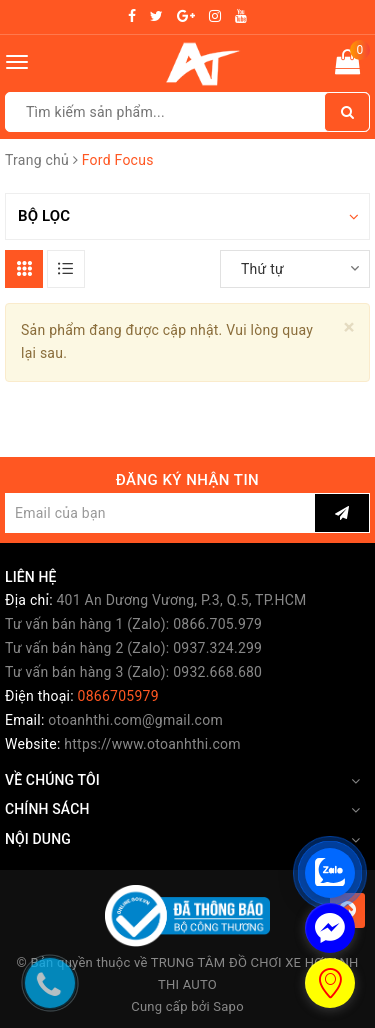 The width and height of the screenshot is (375, 1028). I want to click on [general.newsletter_form.newsletter_email], so click(160, 513).